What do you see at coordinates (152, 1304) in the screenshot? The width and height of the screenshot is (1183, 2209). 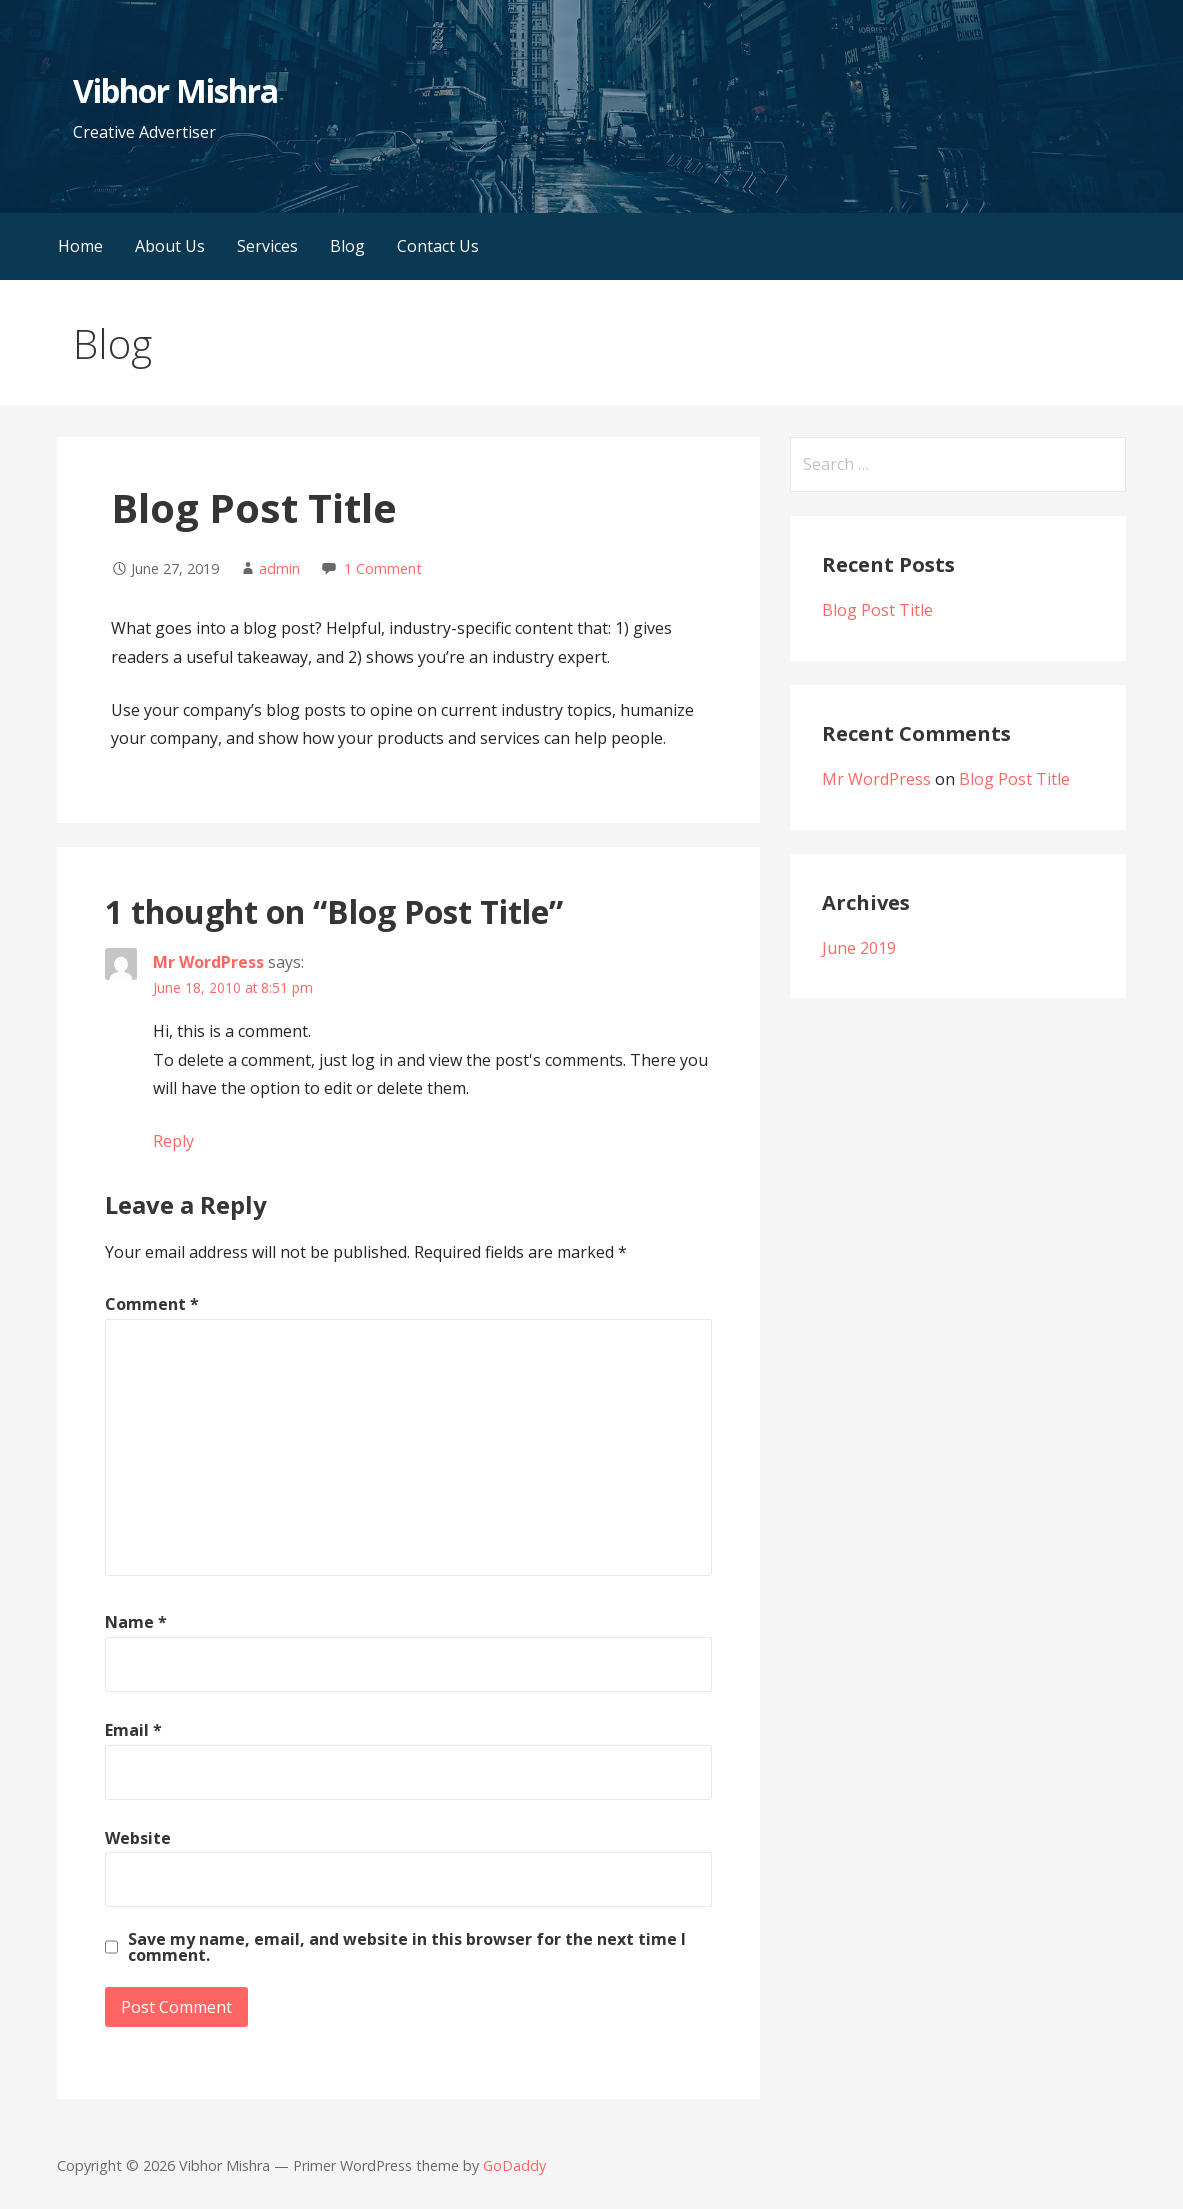 I see `Comment` at bounding box center [152, 1304].